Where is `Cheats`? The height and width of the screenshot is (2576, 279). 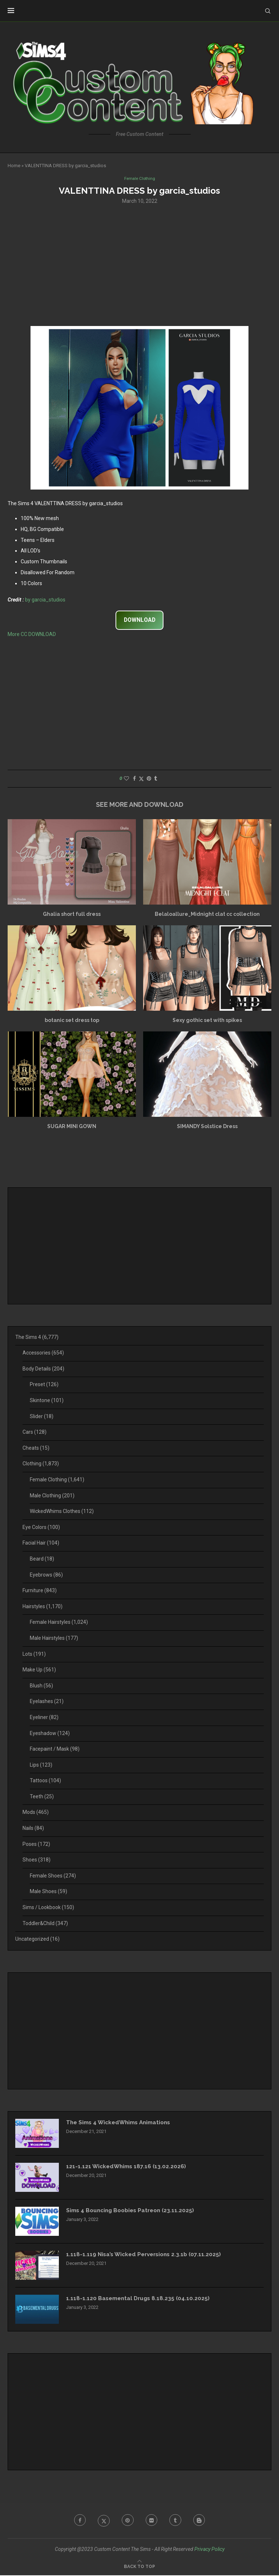
Cheats is located at coordinates (36, 1449).